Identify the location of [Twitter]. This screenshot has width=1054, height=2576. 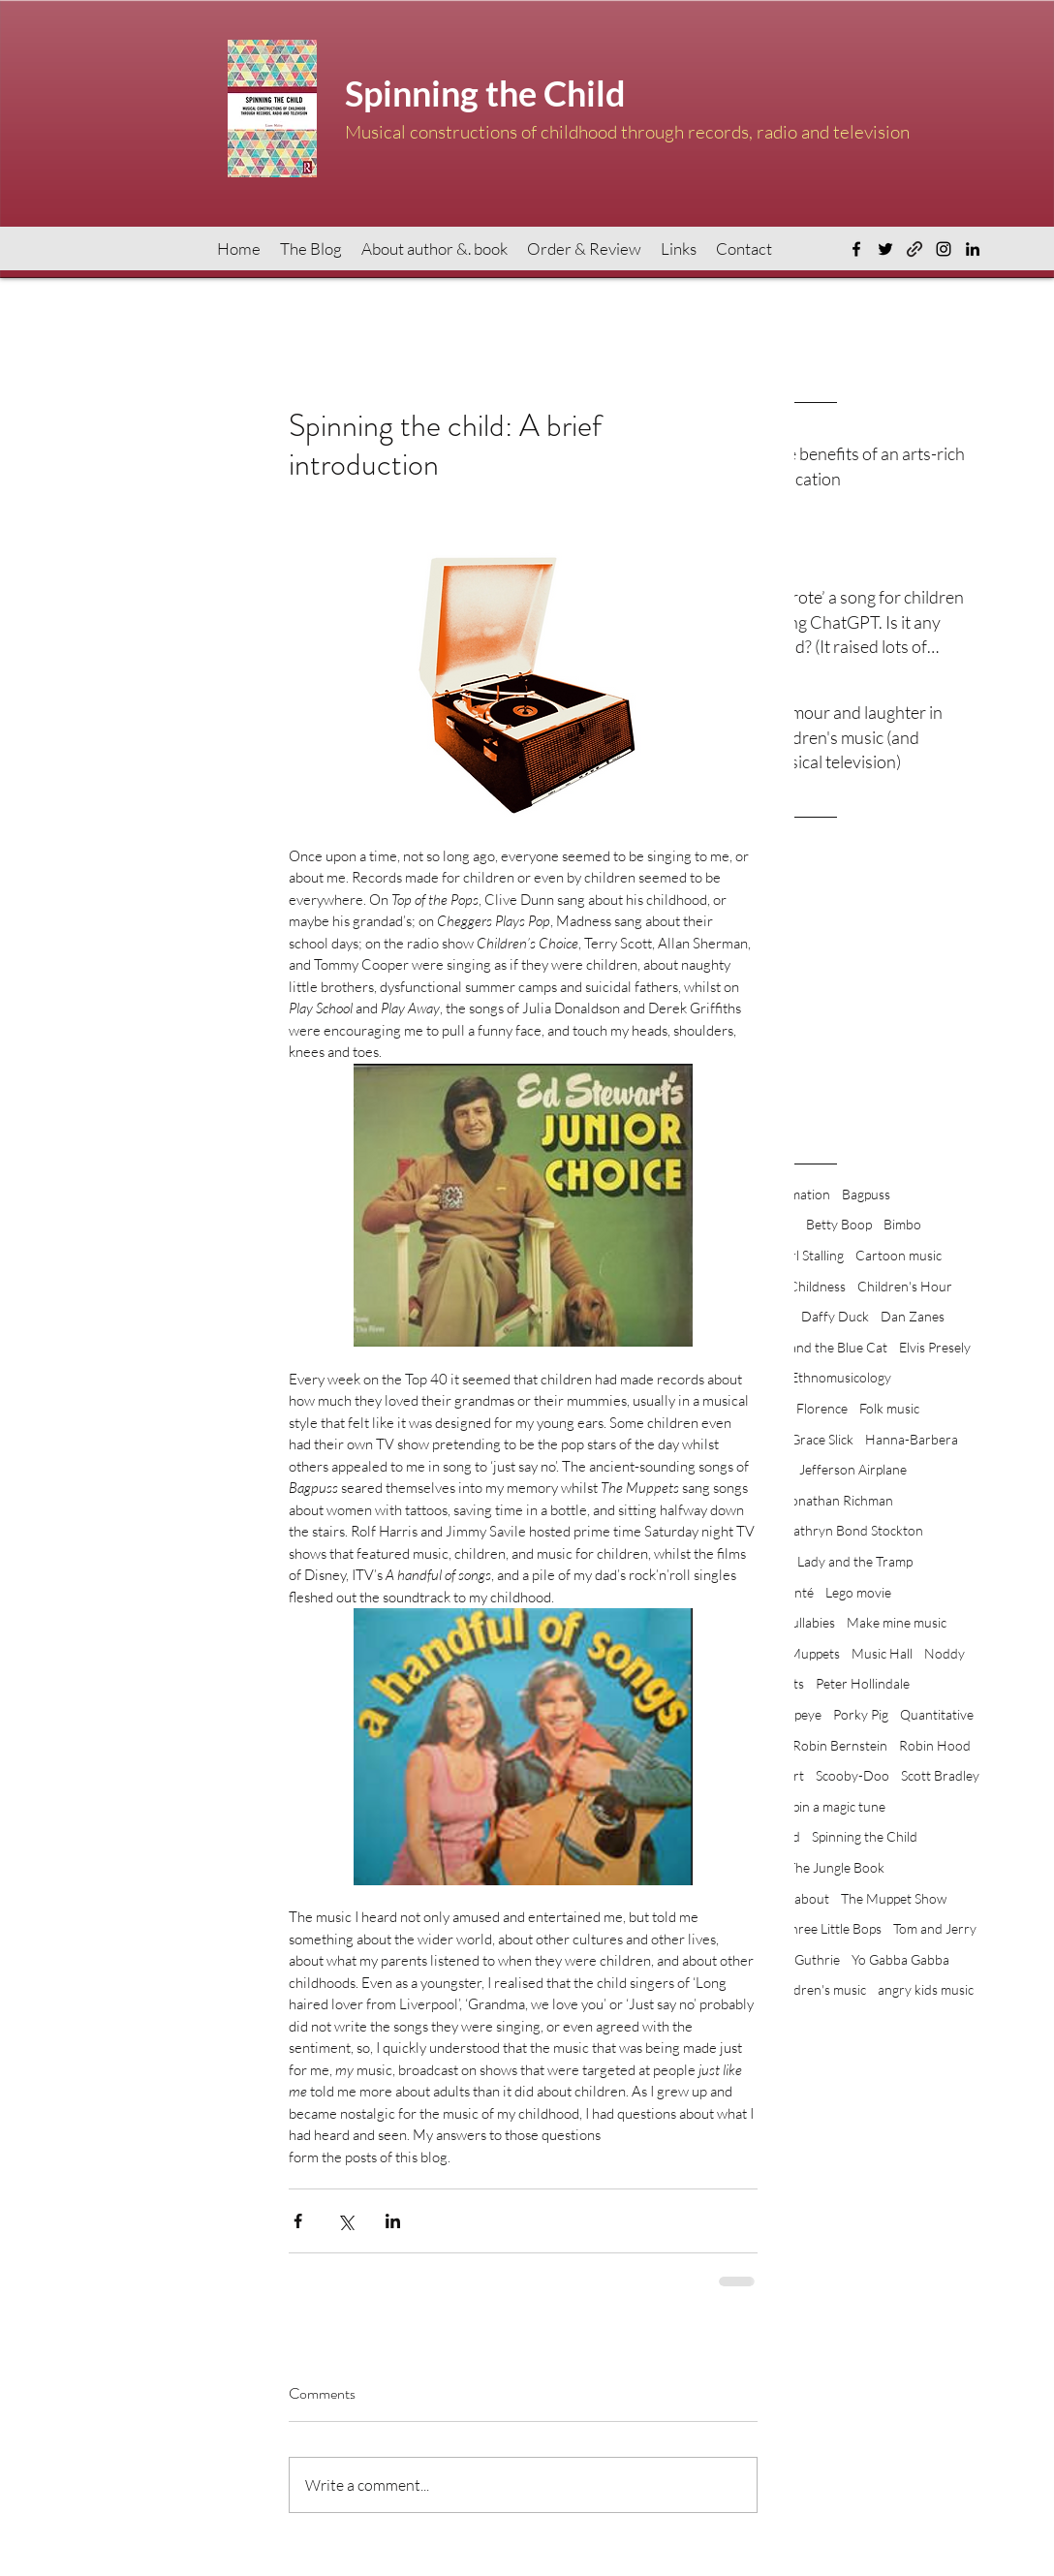
(885, 249).